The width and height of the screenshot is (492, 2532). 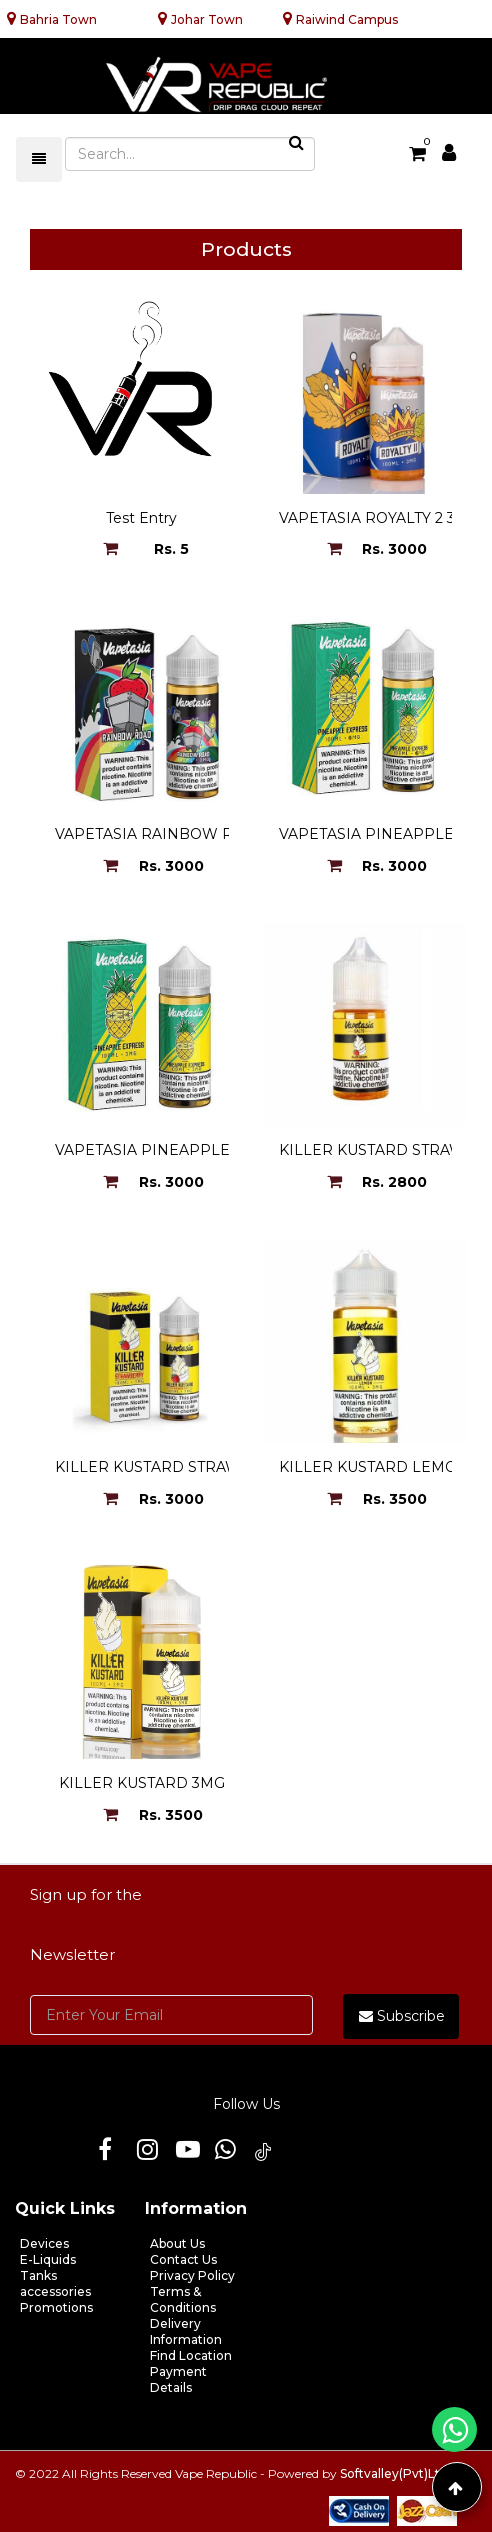 I want to click on VAPETASIA RAINBOW ROAD 3MG, so click(x=179, y=834).